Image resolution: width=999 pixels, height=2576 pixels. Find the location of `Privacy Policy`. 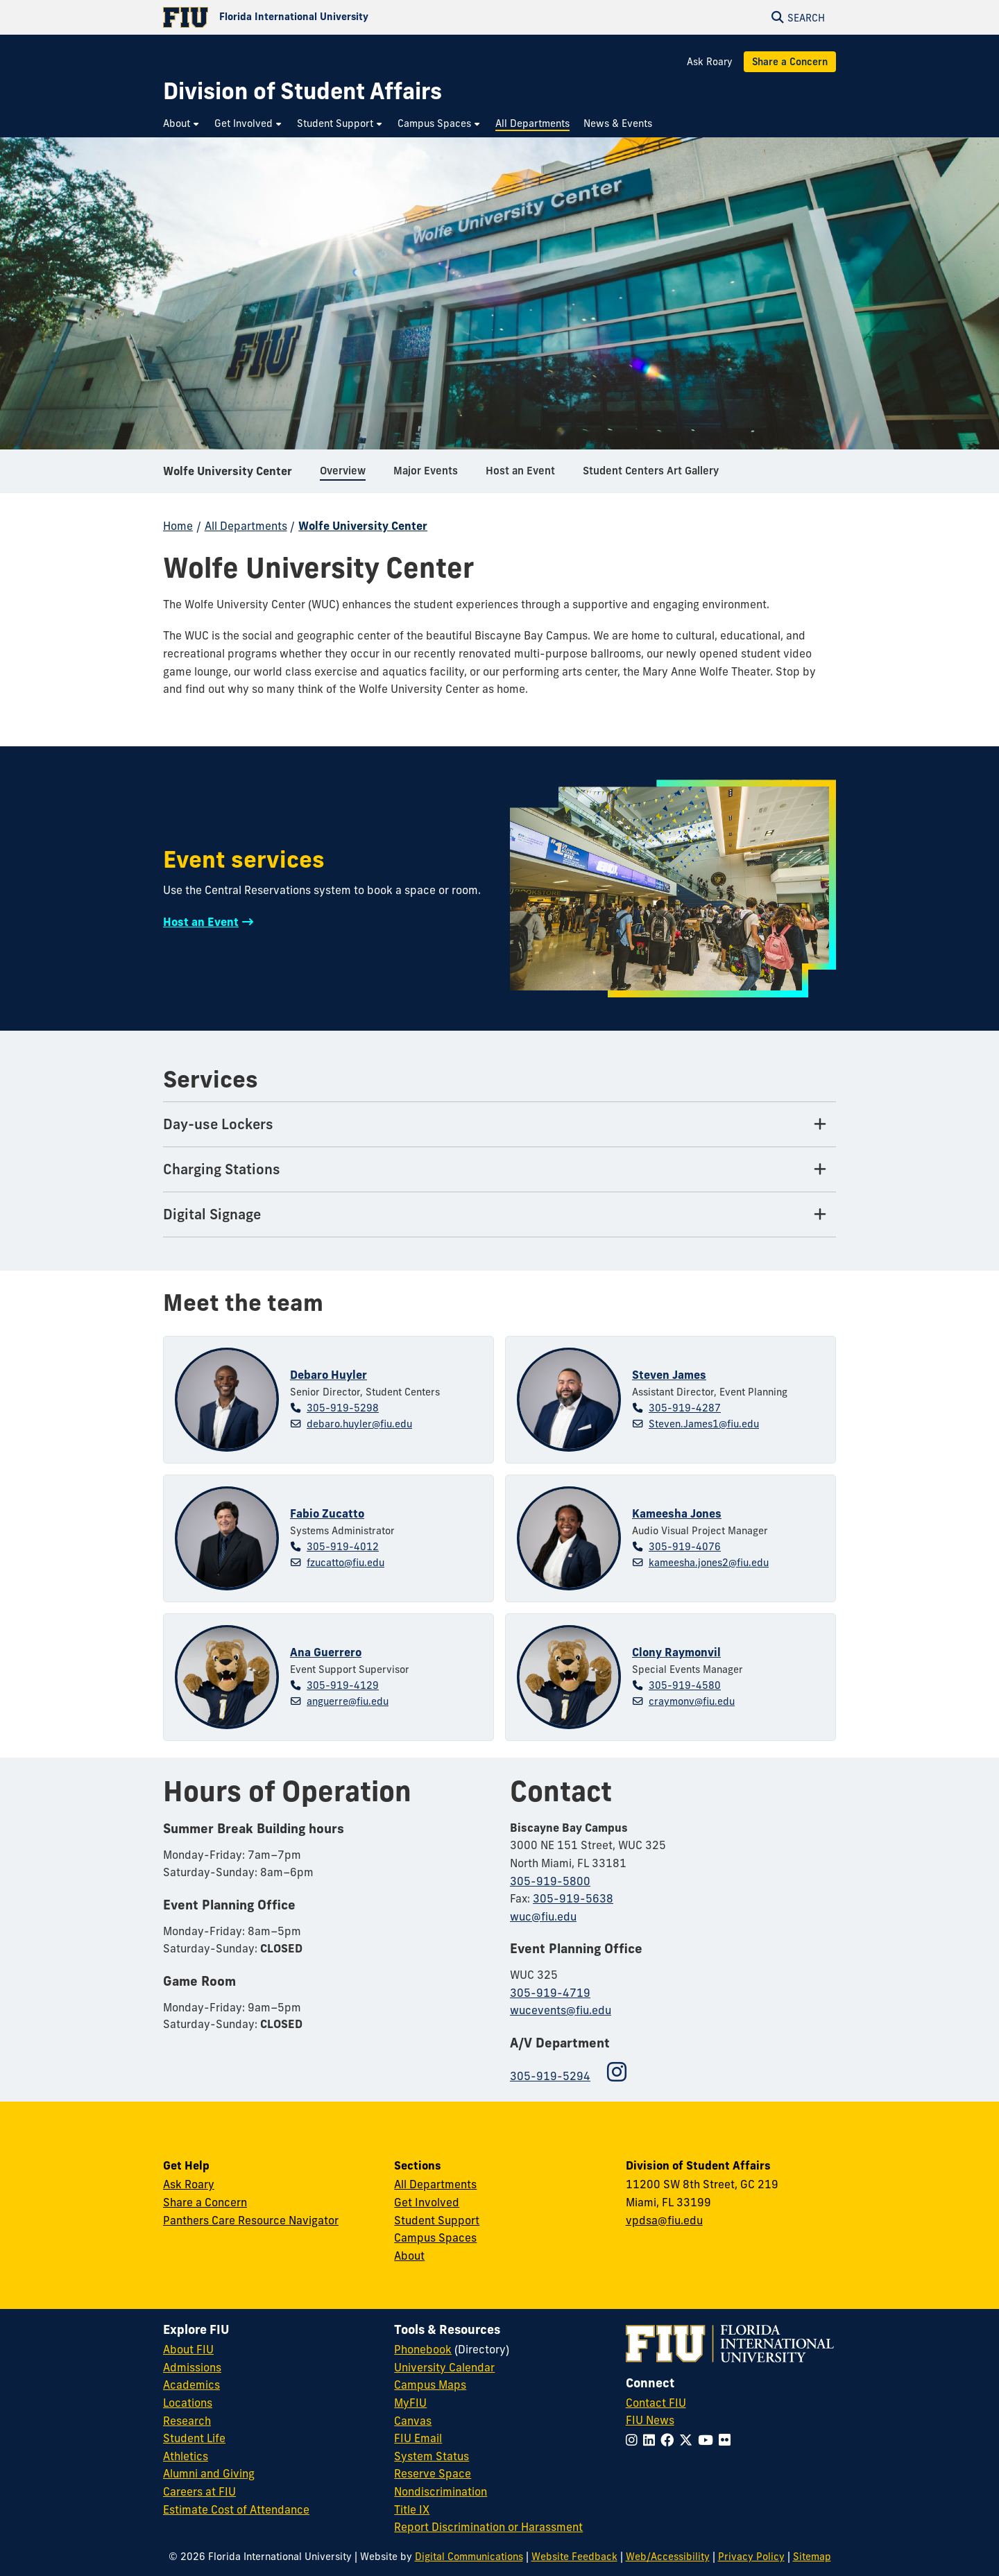

Privacy Policy is located at coordinates (751, 2556).